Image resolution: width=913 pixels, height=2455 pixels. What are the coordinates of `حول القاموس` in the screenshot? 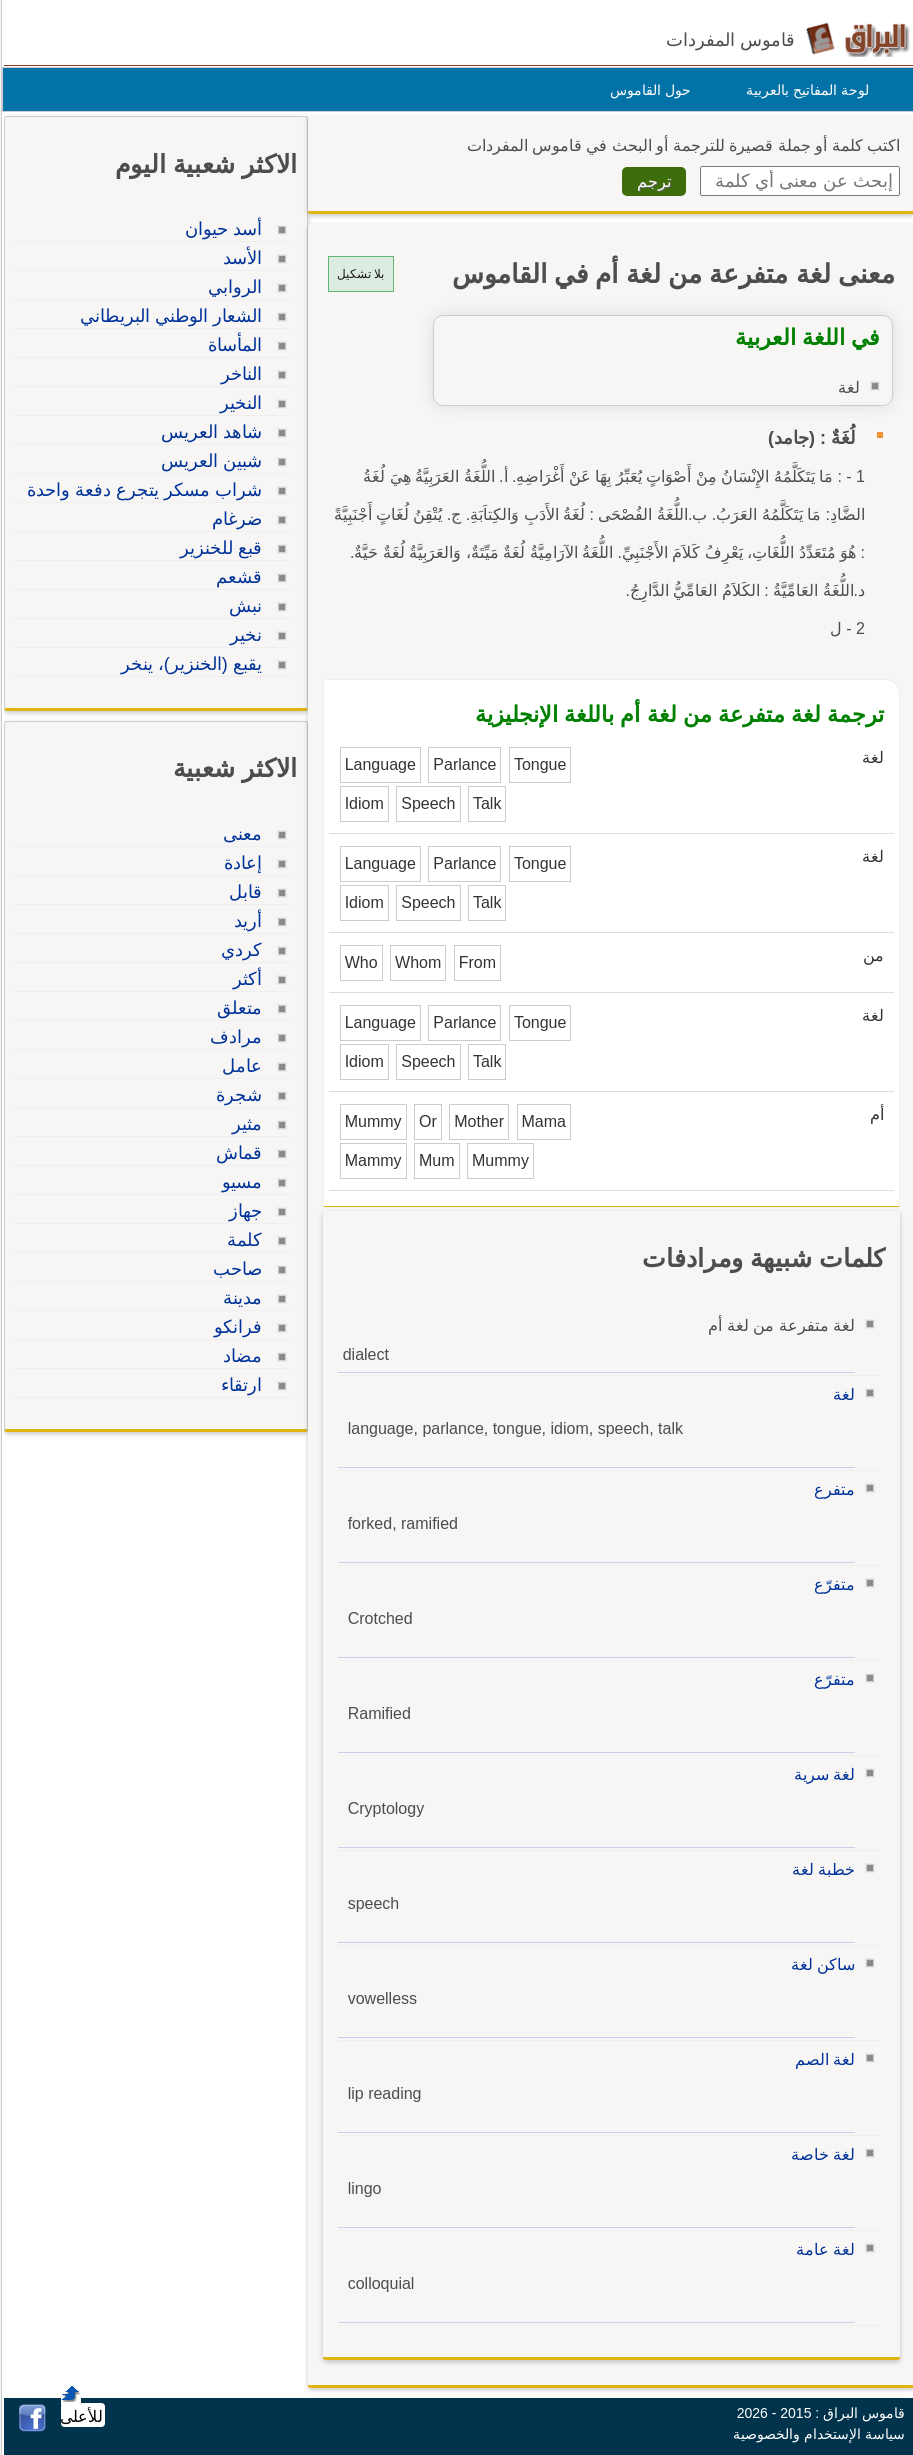 It's located at (647, 90).